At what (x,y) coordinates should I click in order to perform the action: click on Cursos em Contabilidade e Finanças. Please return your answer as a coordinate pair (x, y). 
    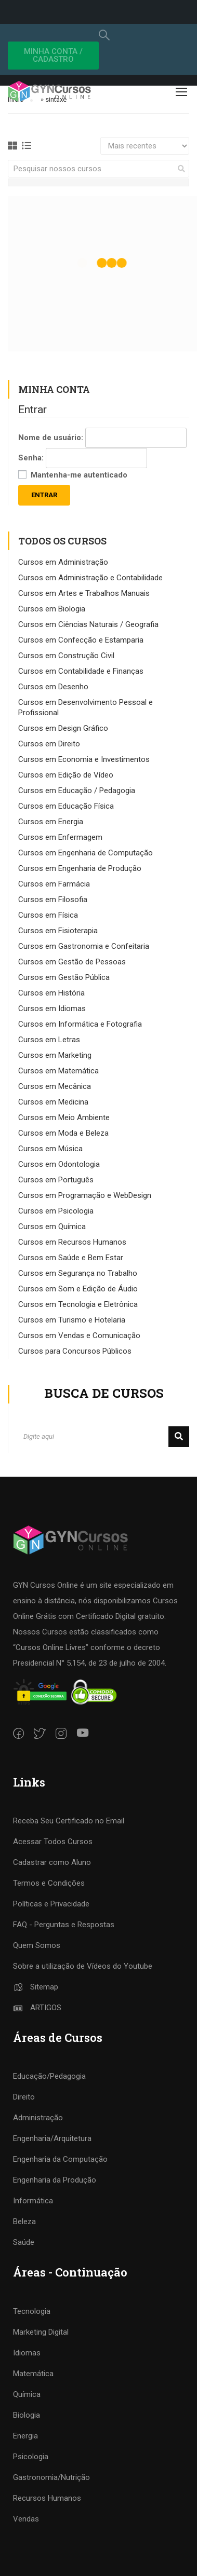
    Looking at the image, I should click on (80, 671).